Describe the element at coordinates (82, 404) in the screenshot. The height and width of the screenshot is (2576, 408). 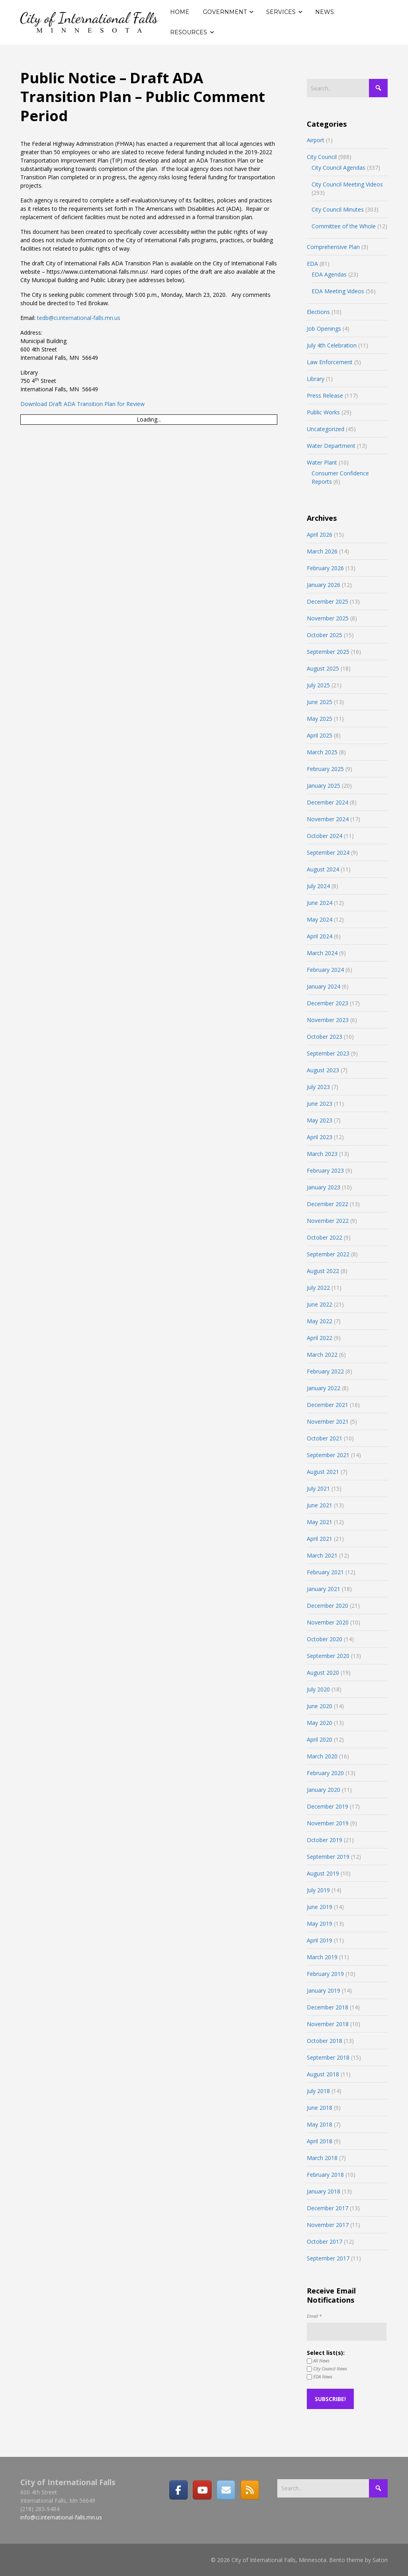
I see `Download Draft ADA Transition Plan for Review` at that location.